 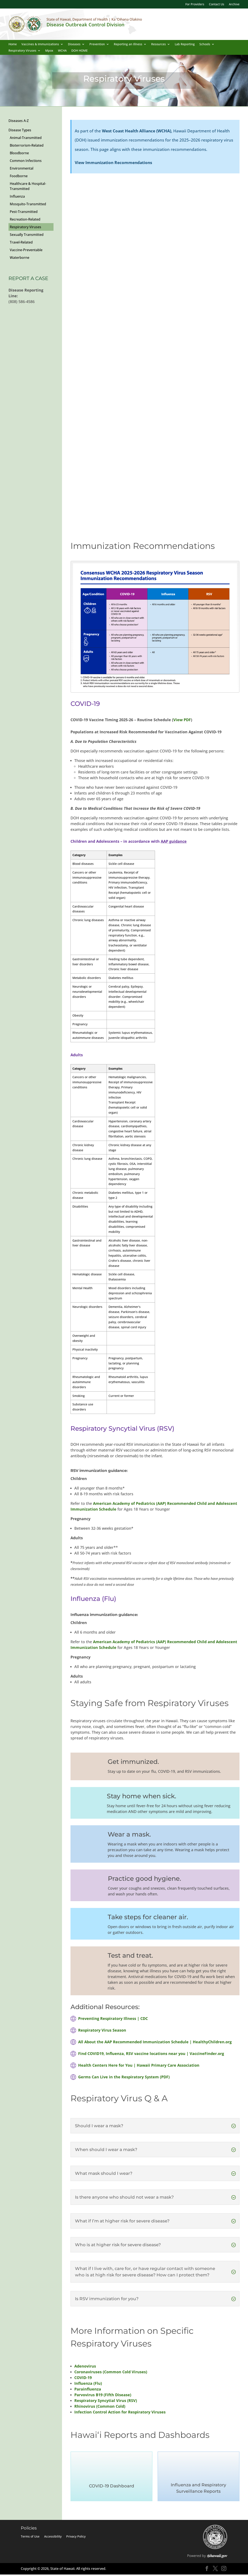 I want to click on Parainfluenza, so click(x=87, y=2389).